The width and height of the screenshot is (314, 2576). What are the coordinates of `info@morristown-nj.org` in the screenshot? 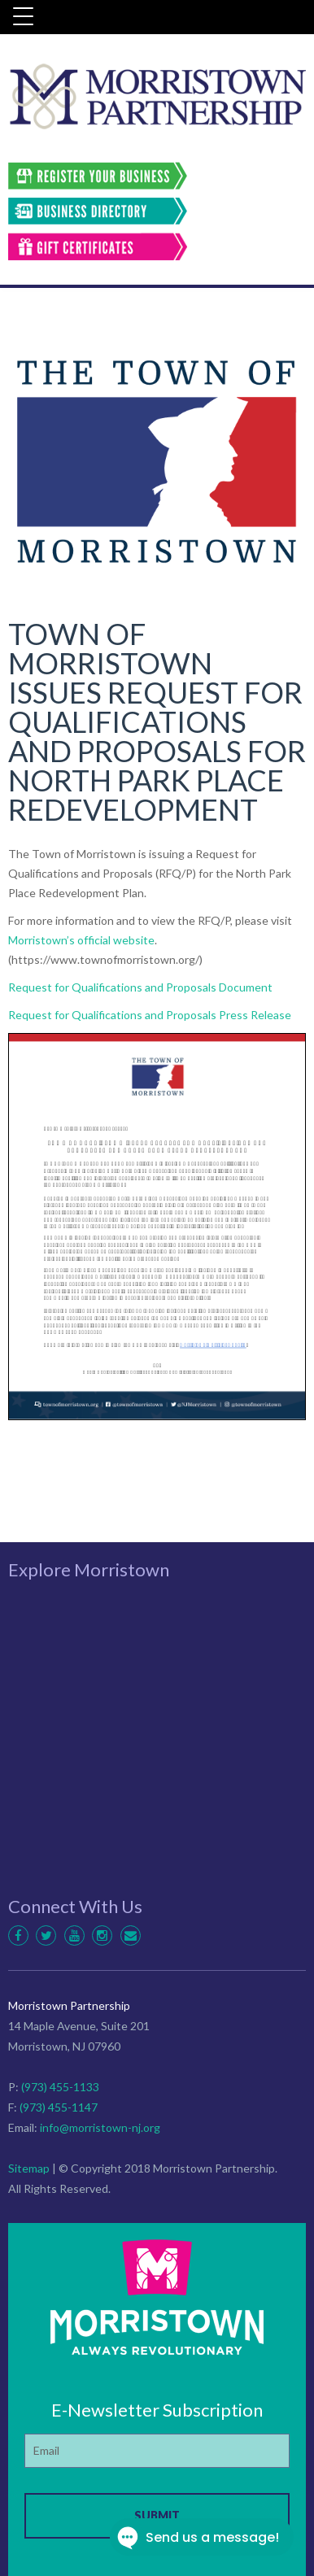 It's located at (100, 2127).